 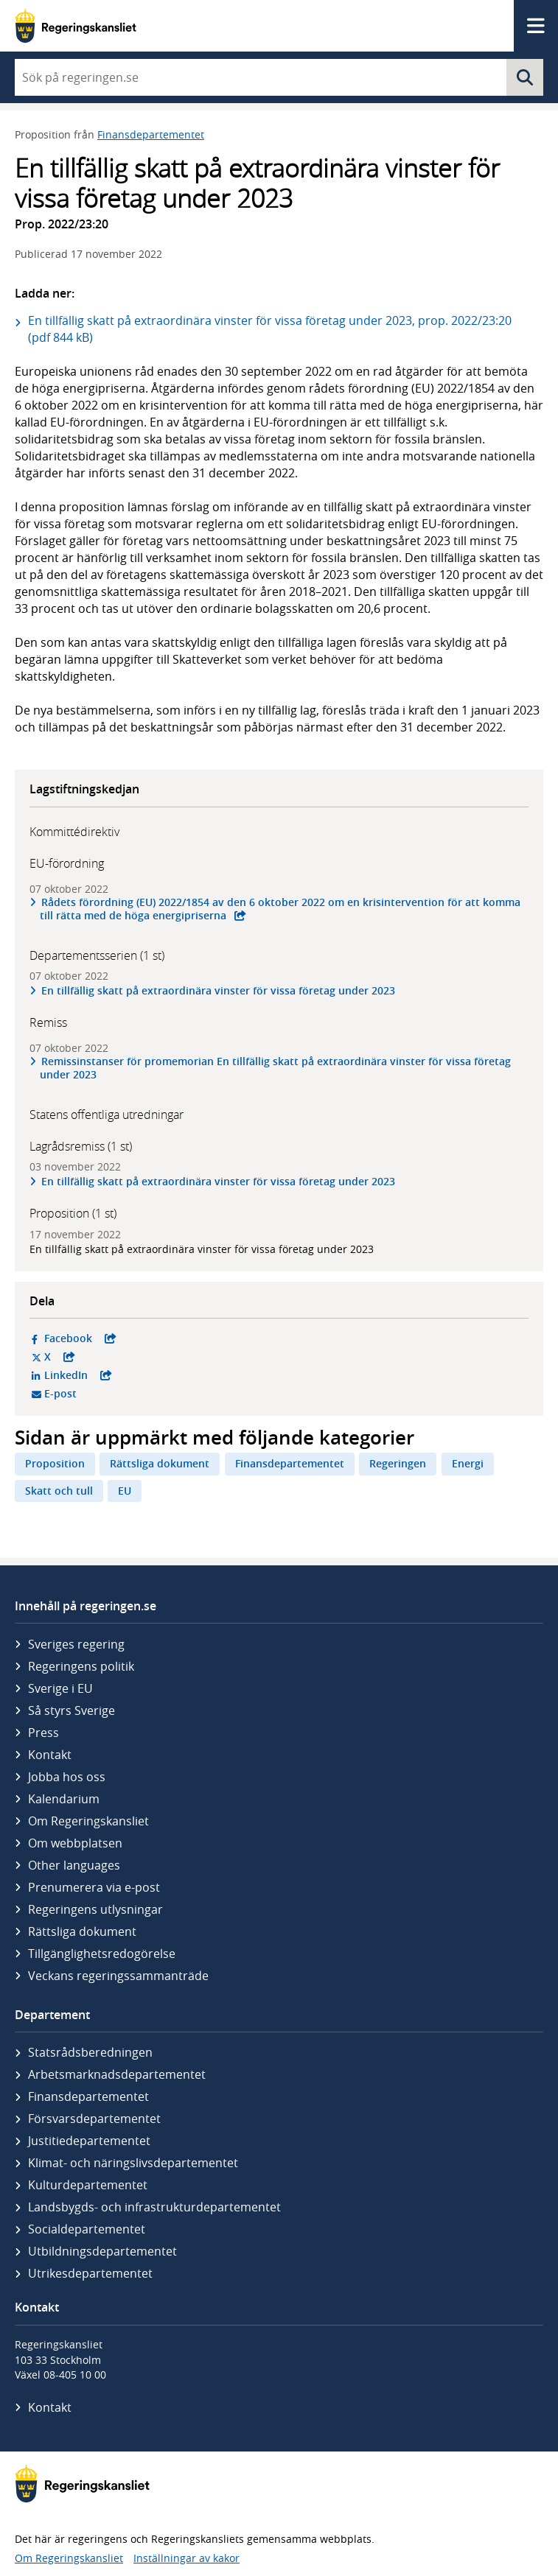 What do you see at coordinates (150, 134) in the screenshot?
I see `Finansdepartementet` at bounding box center [150, 134].